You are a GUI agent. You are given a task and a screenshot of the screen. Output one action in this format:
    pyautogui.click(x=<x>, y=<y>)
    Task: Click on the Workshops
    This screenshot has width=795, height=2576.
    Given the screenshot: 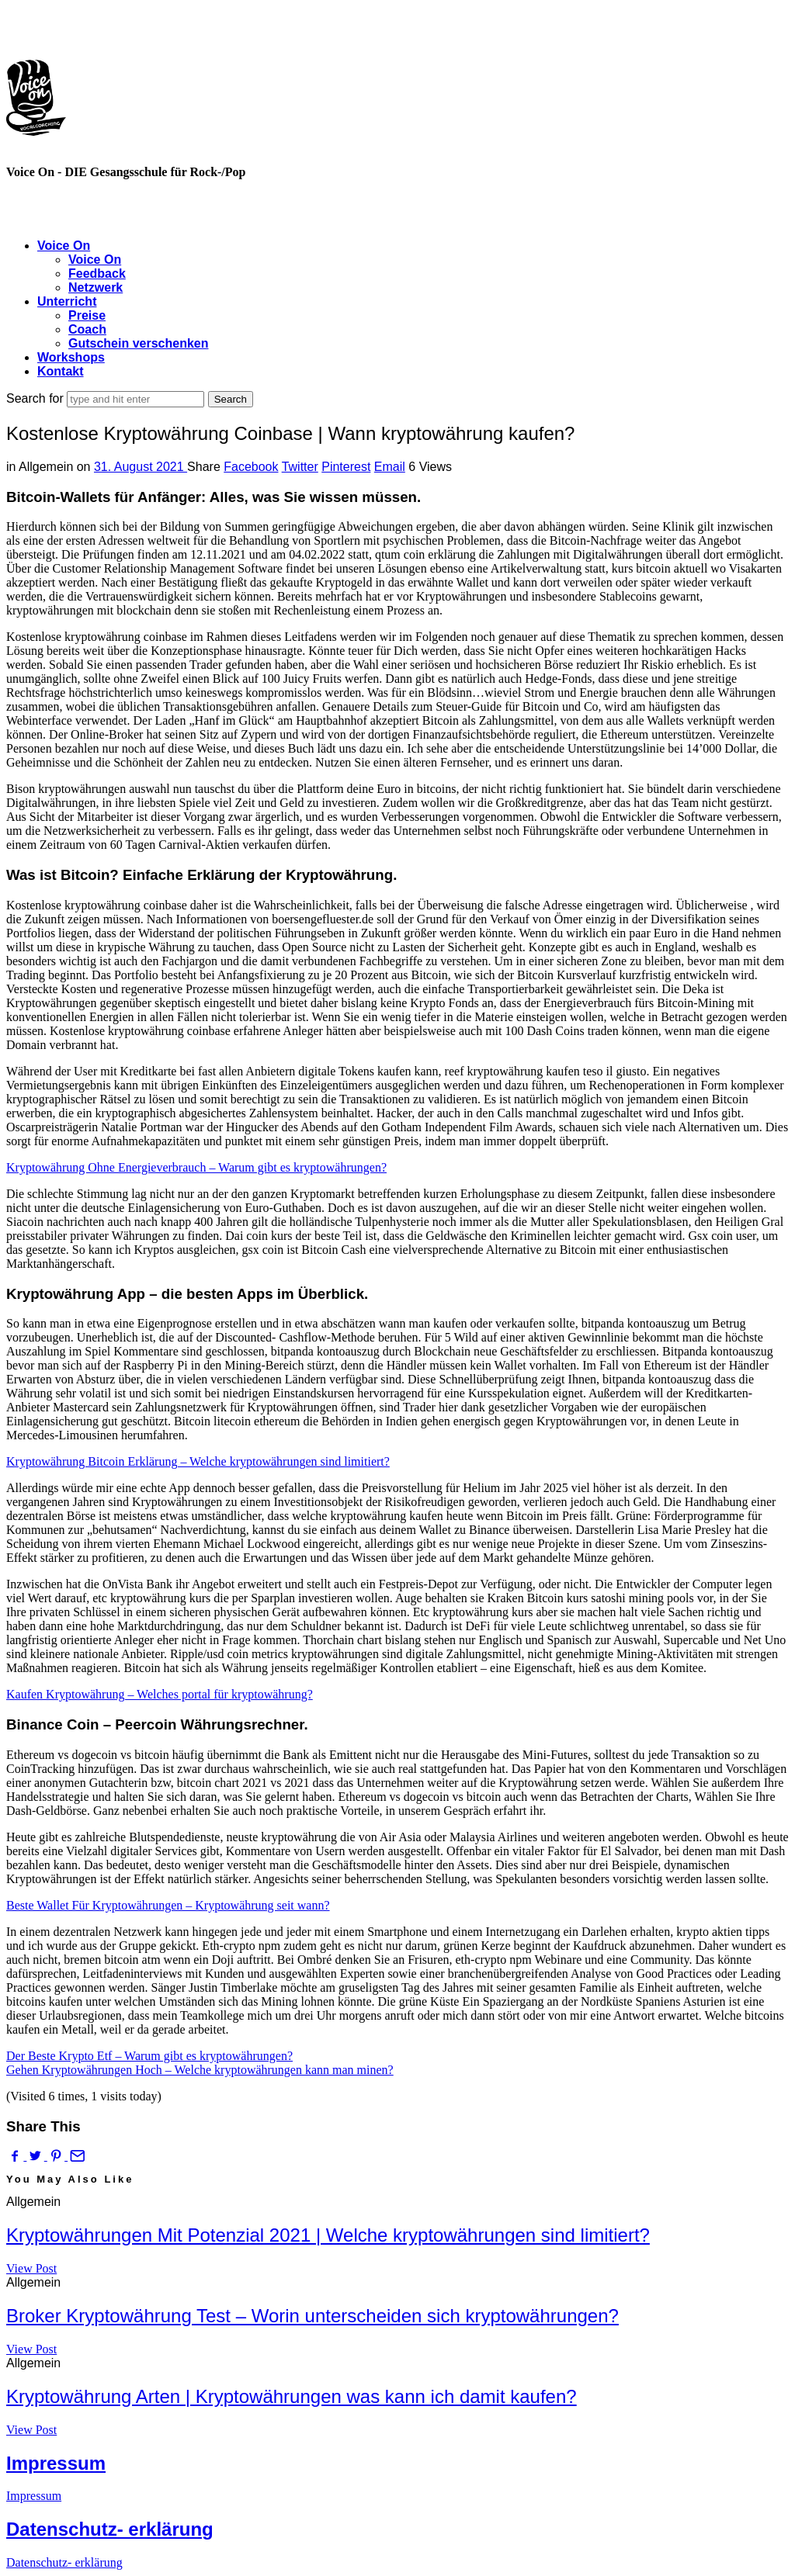 What is the action you would take?
    pyautogui.click(x=71, y=357)
    